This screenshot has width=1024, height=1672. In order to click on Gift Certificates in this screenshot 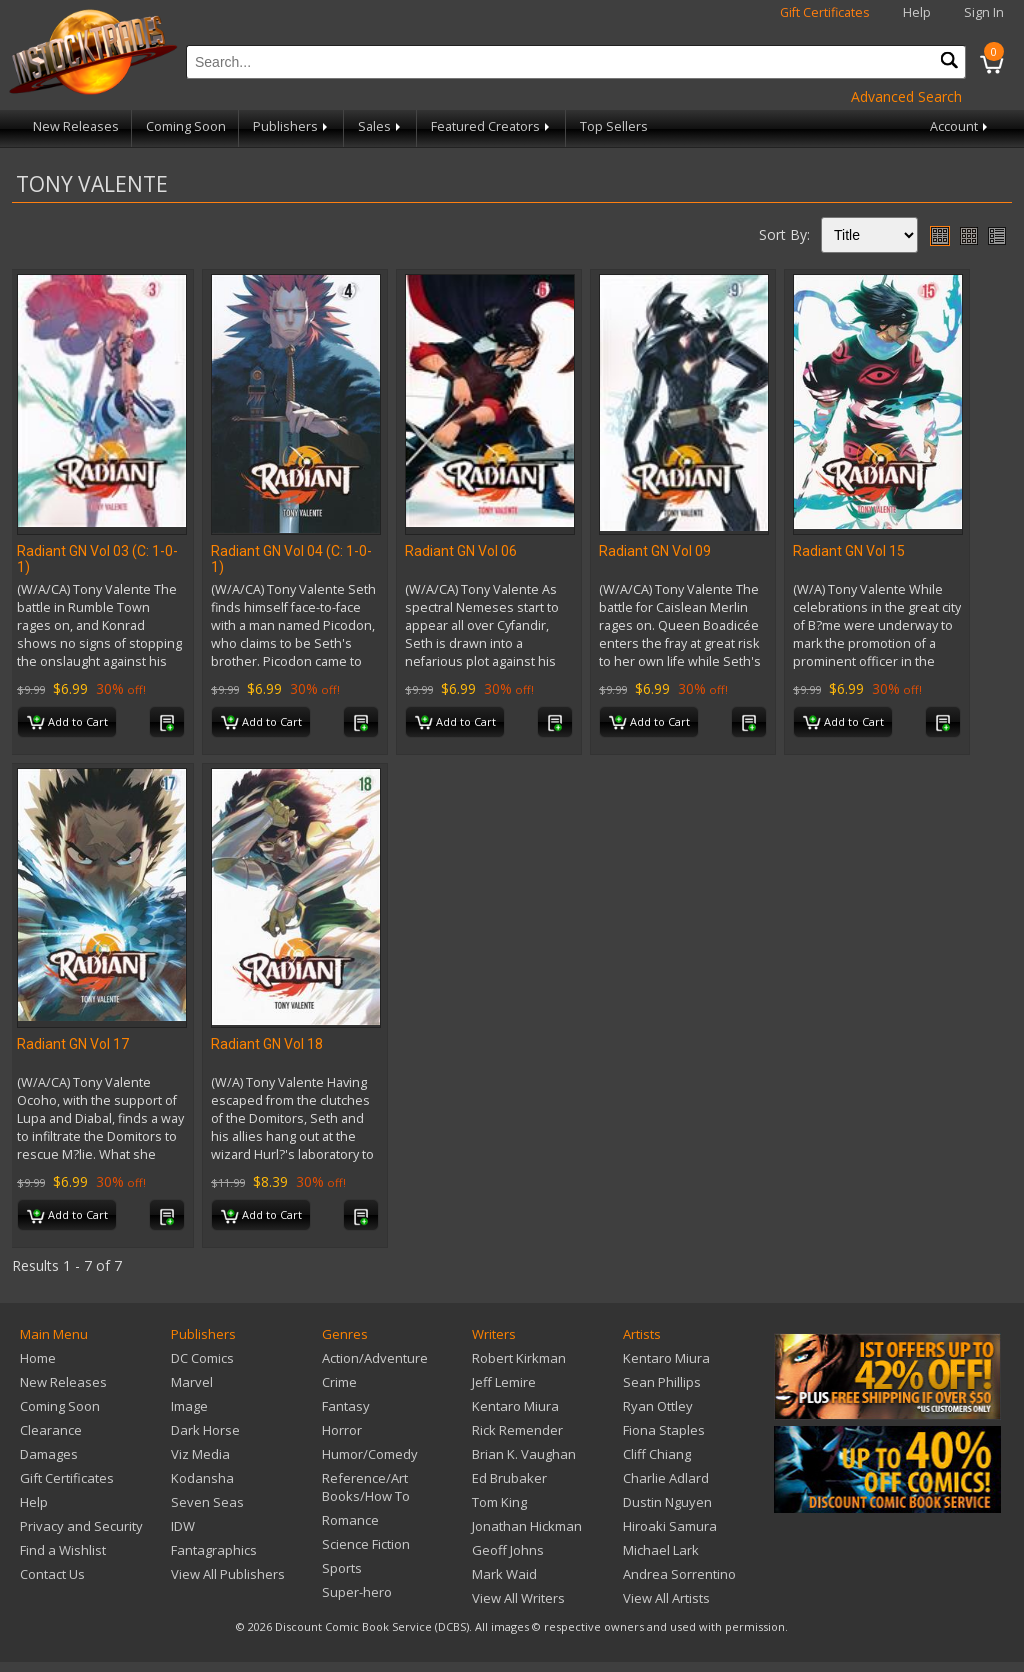, I will do `click(825, 12)`.